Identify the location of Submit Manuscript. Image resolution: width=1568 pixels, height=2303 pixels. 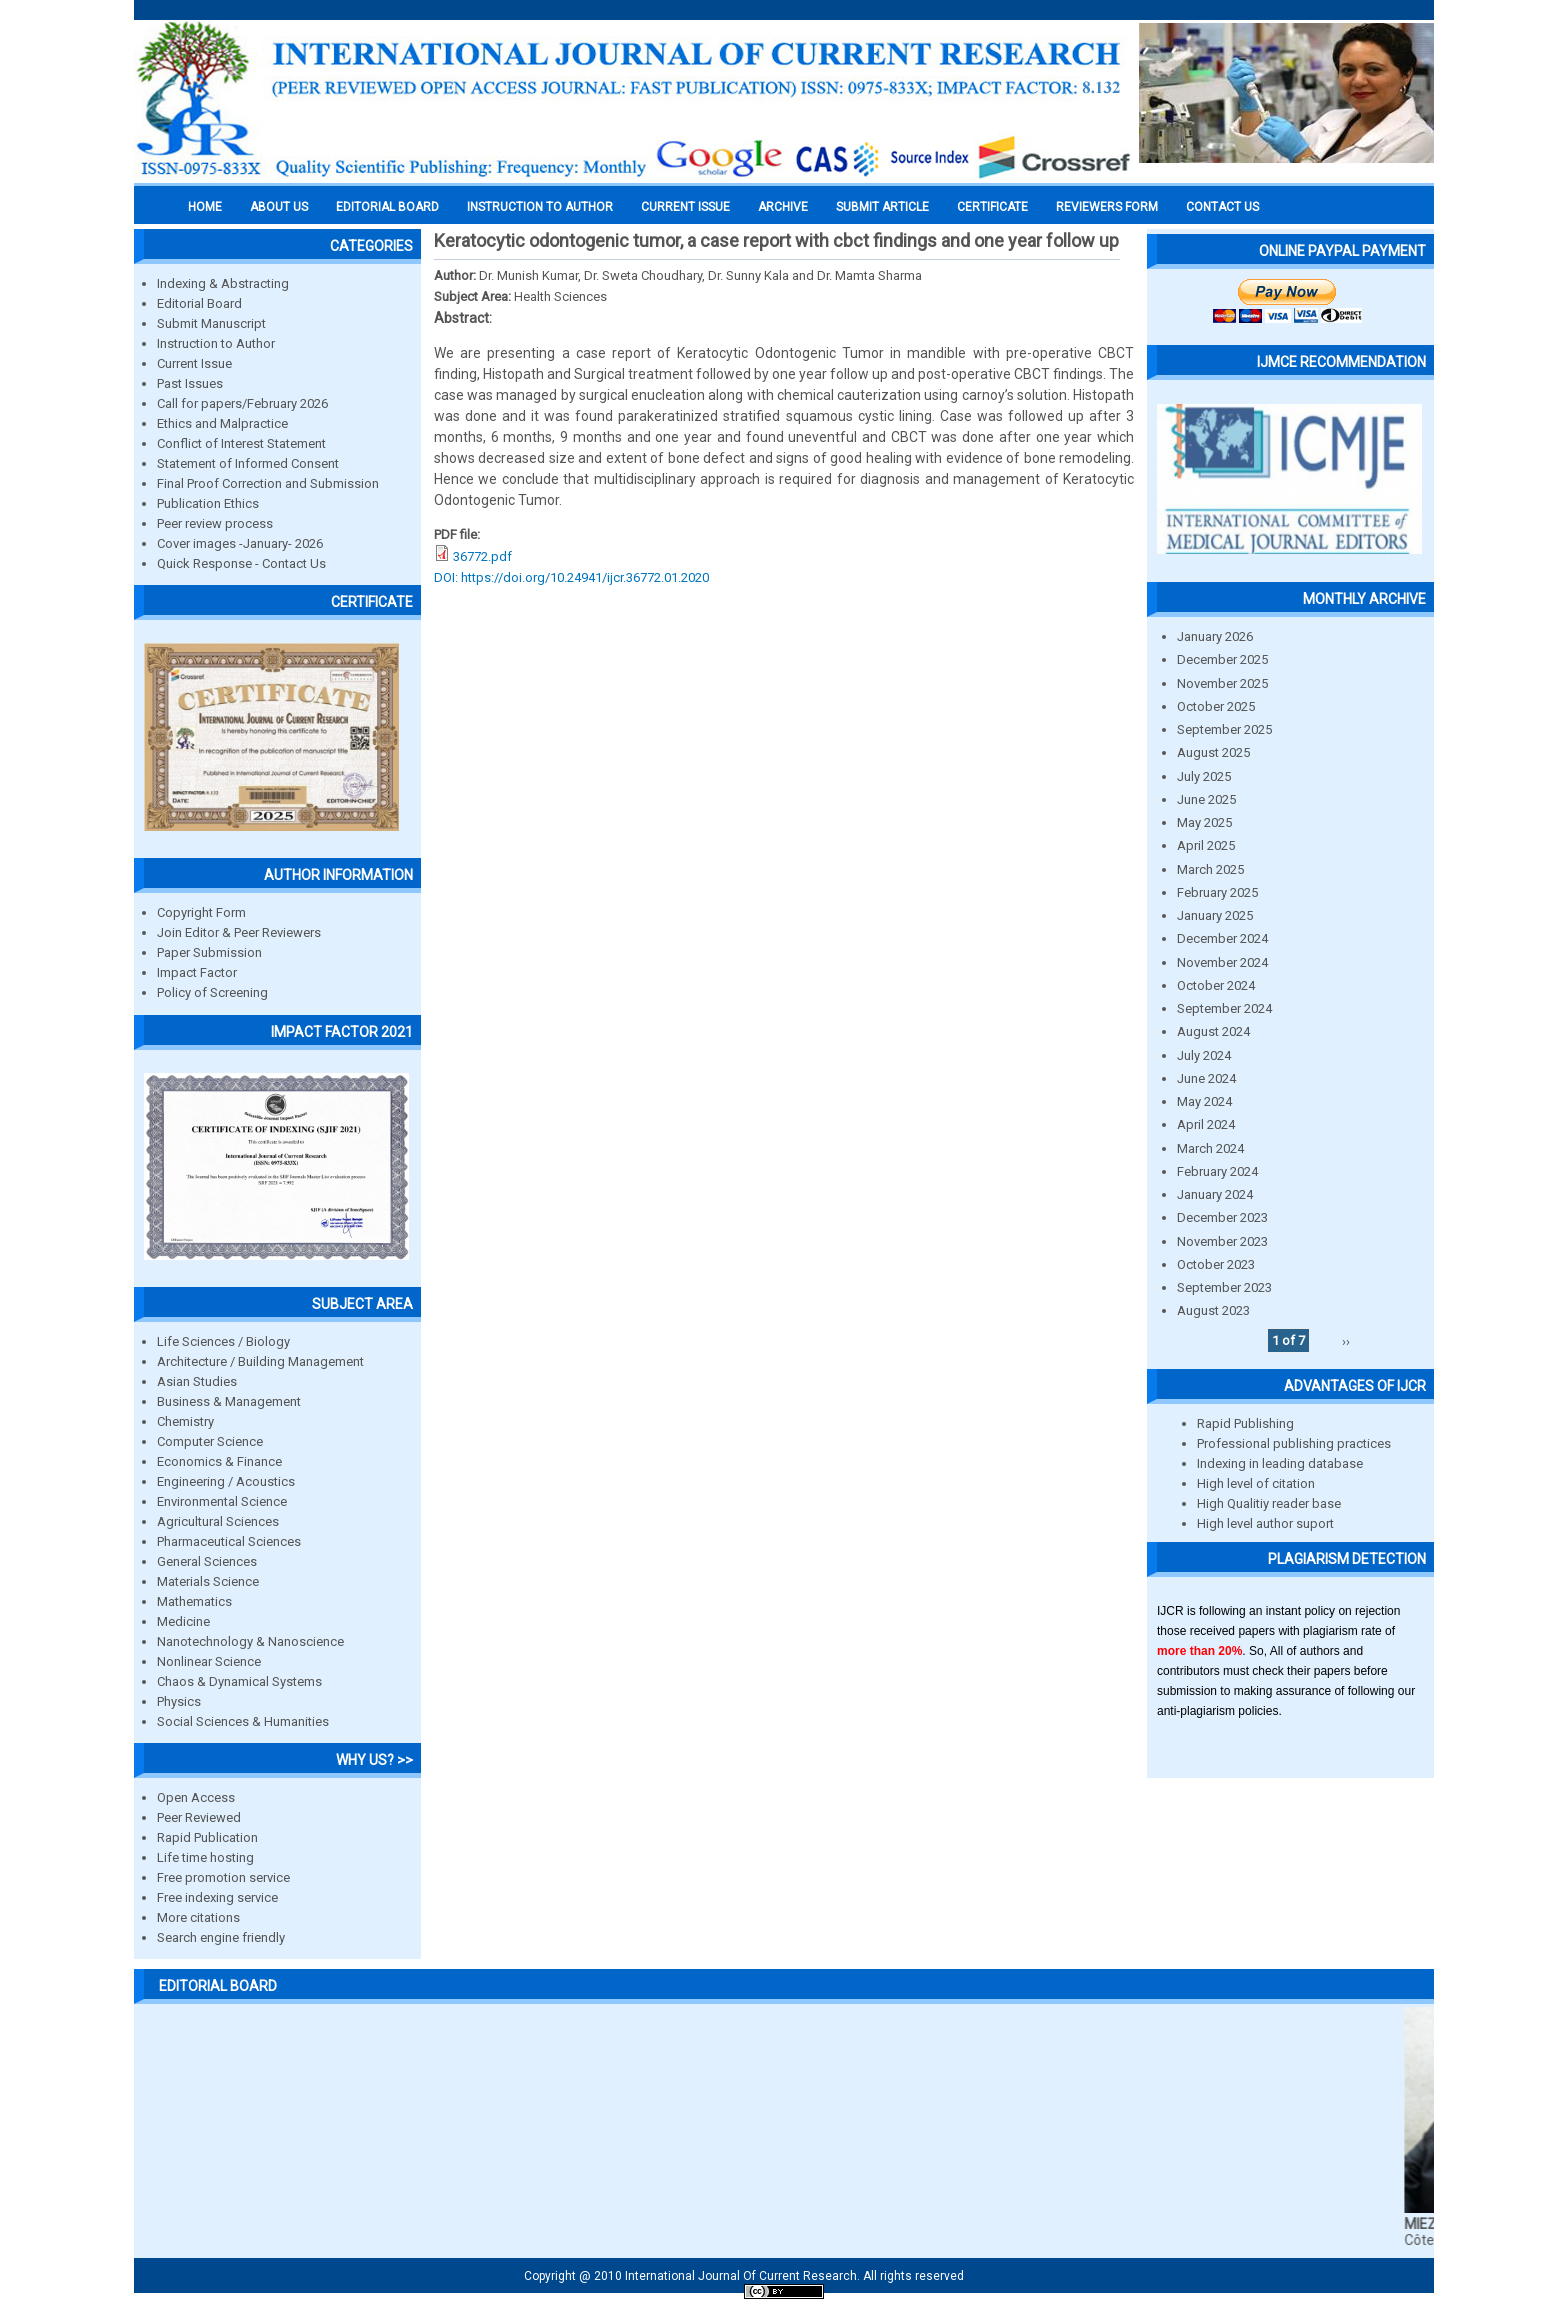
(211, 323).